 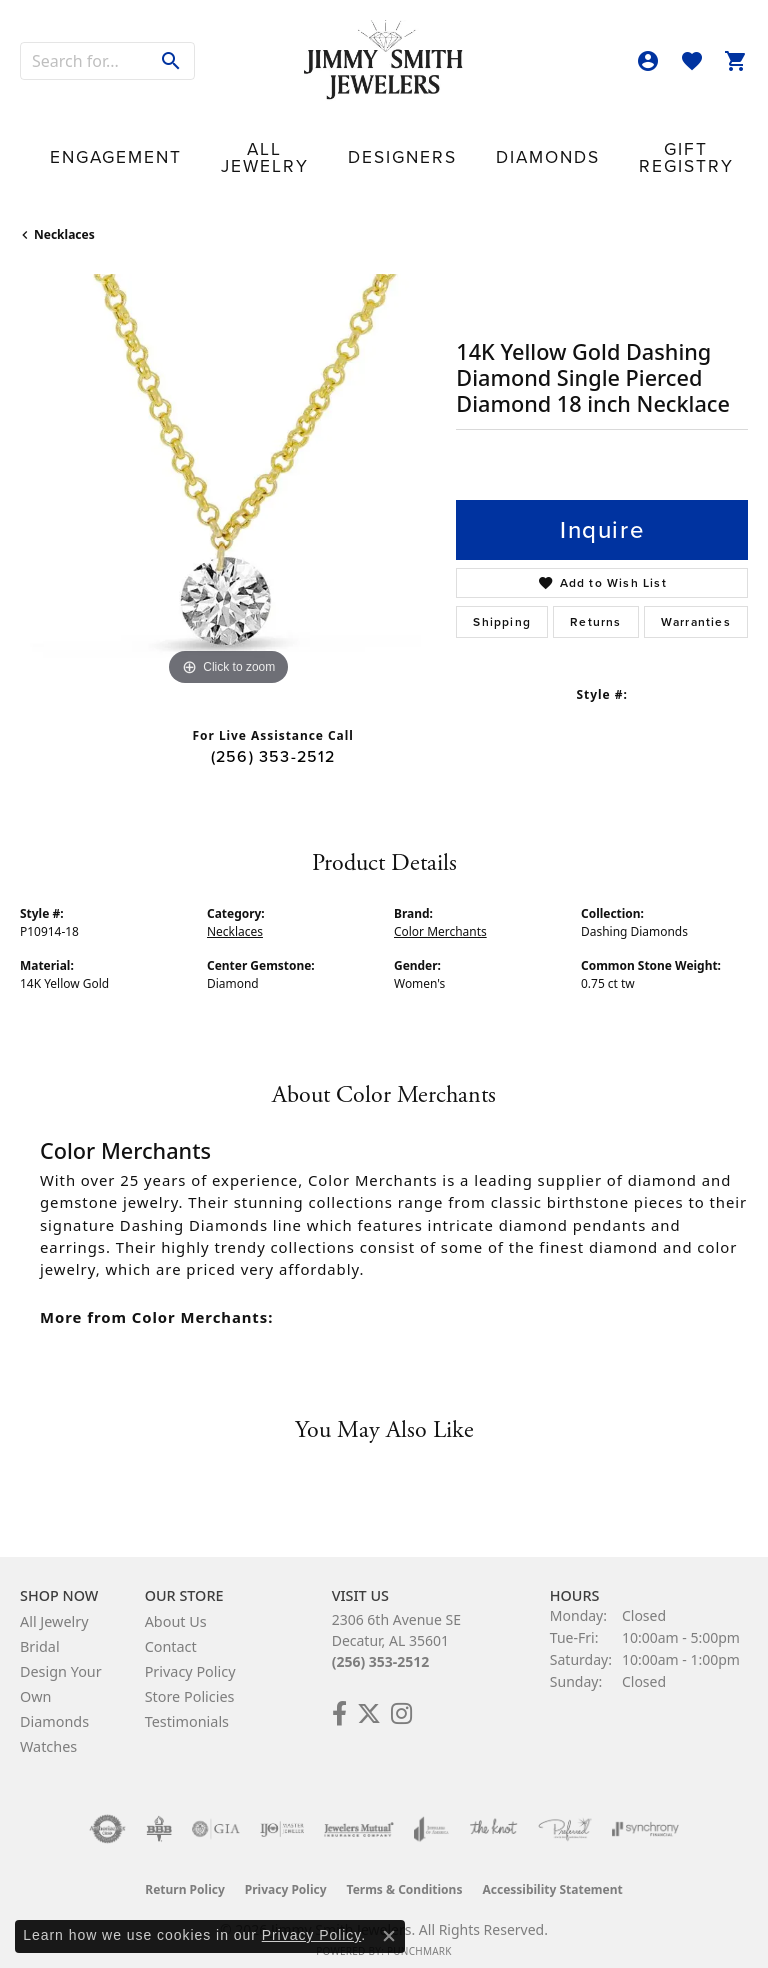 What do you see at coordinates (339, 1696) in the screenshot?
I see `[Check Us Out on Facebook! (opens in new tab)]` at bounding box center [339, 1696].